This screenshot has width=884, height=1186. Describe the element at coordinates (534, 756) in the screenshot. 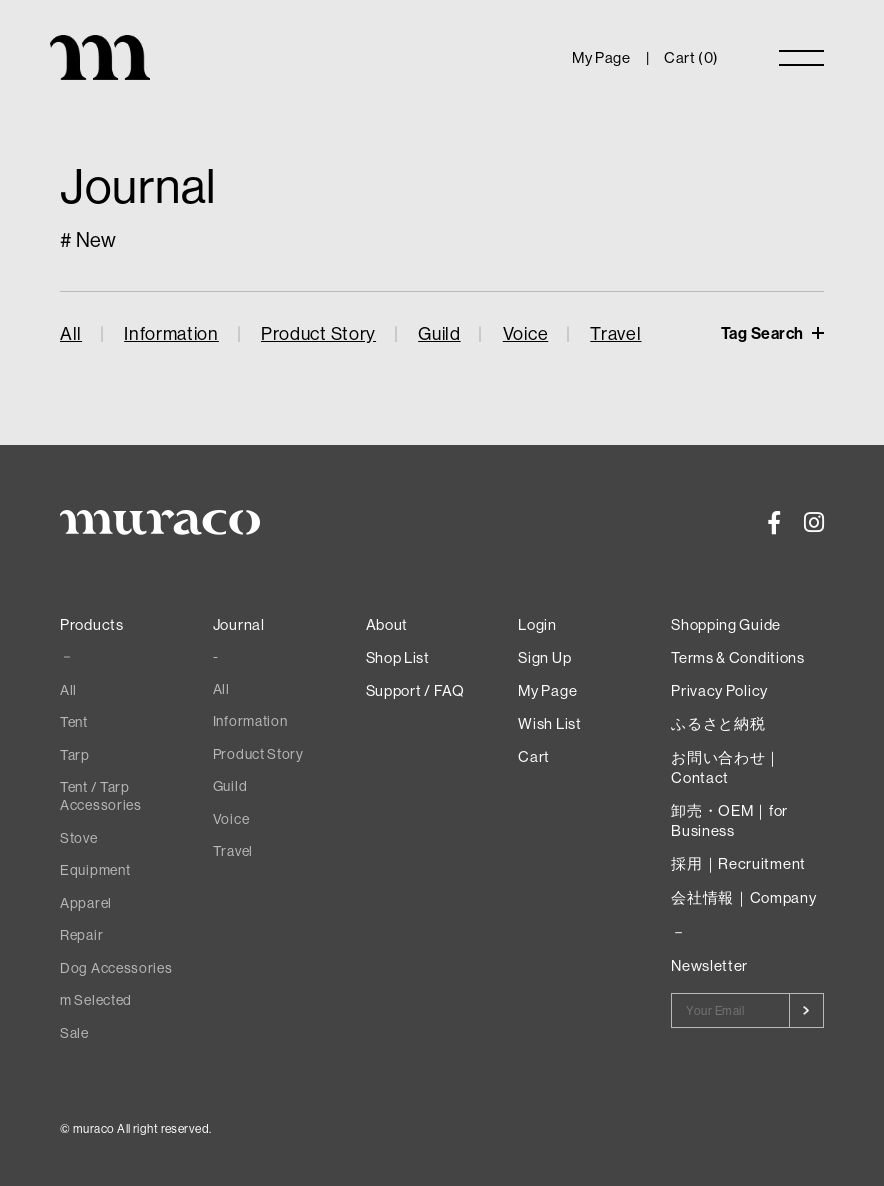

I see `Cart` at that location.